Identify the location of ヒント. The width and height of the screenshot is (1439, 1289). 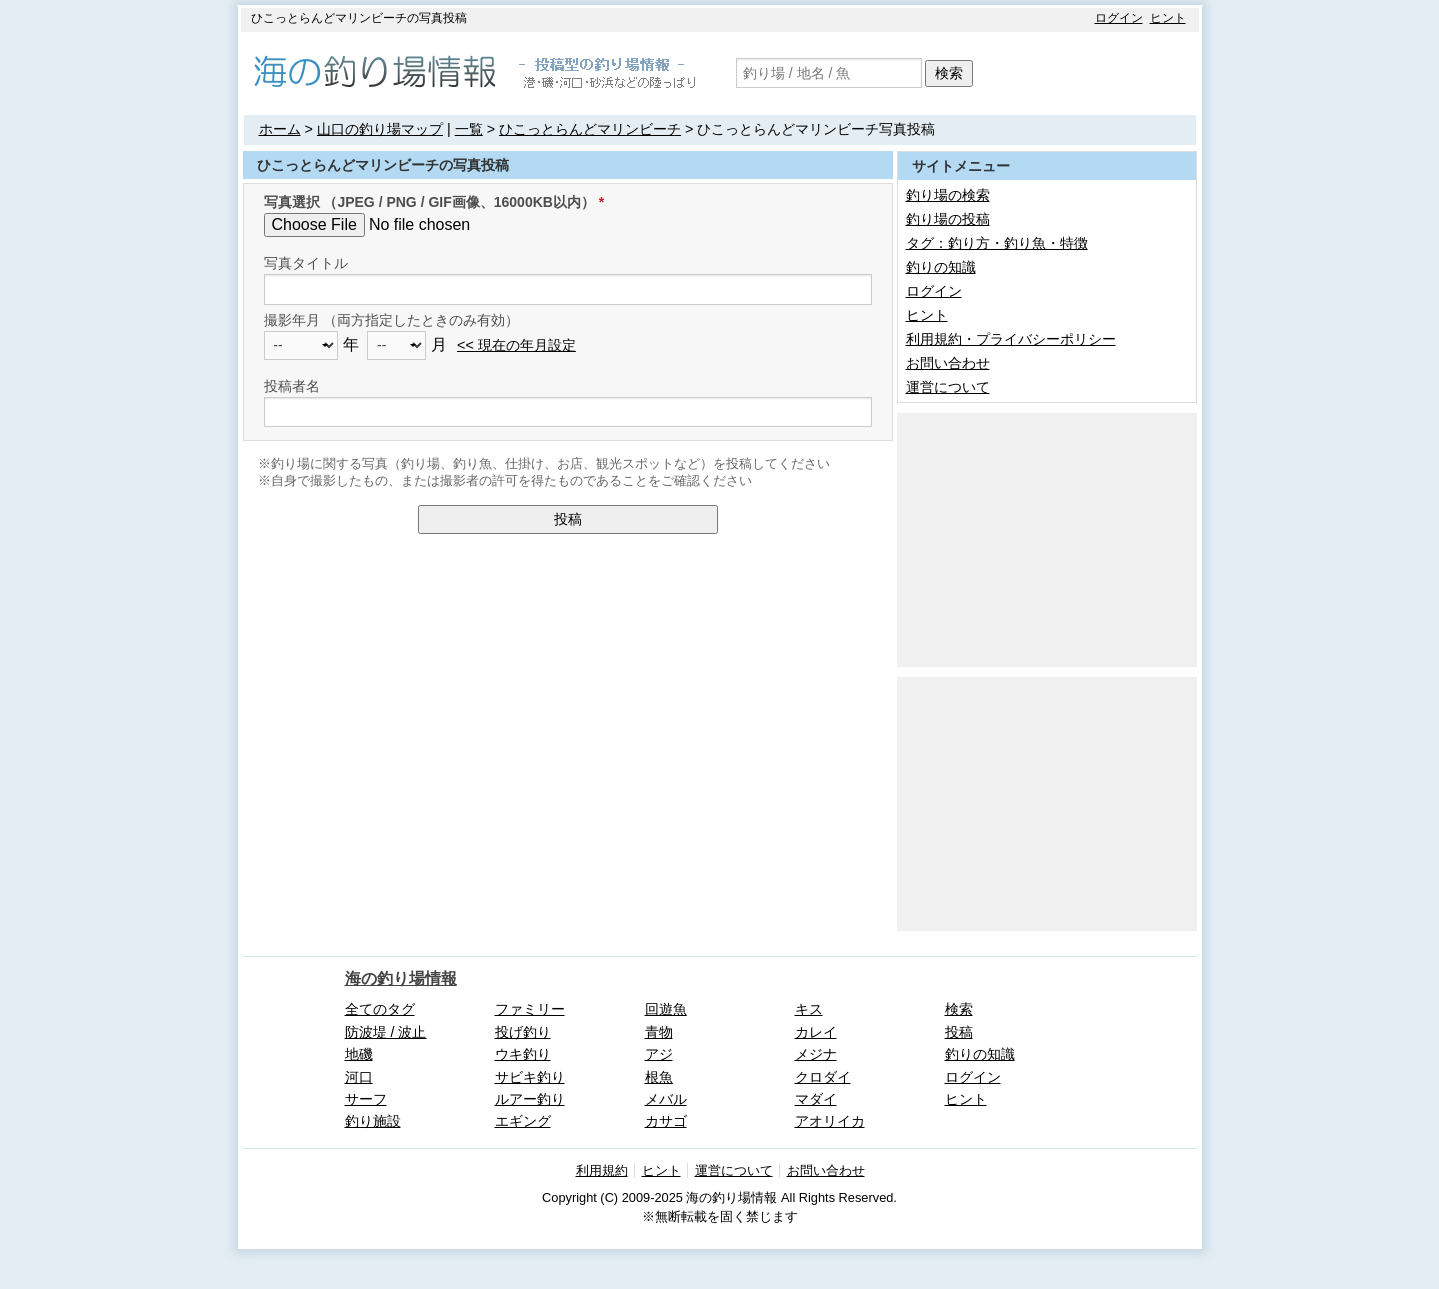
(1168, 18).